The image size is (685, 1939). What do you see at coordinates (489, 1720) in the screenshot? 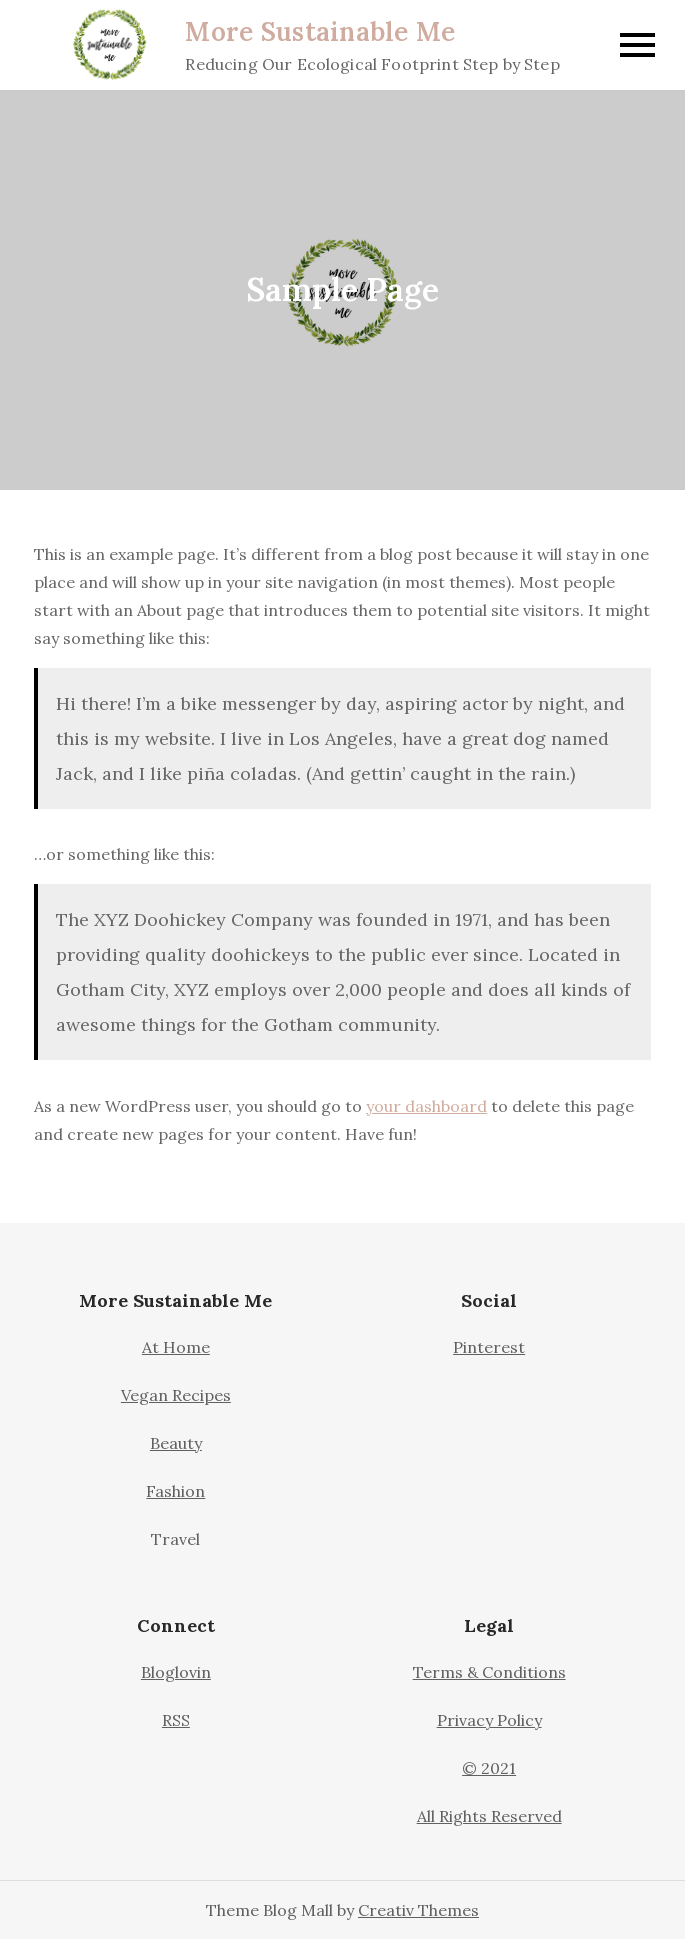
I see `Privacy Policy` at bounding box center [489, 1720].